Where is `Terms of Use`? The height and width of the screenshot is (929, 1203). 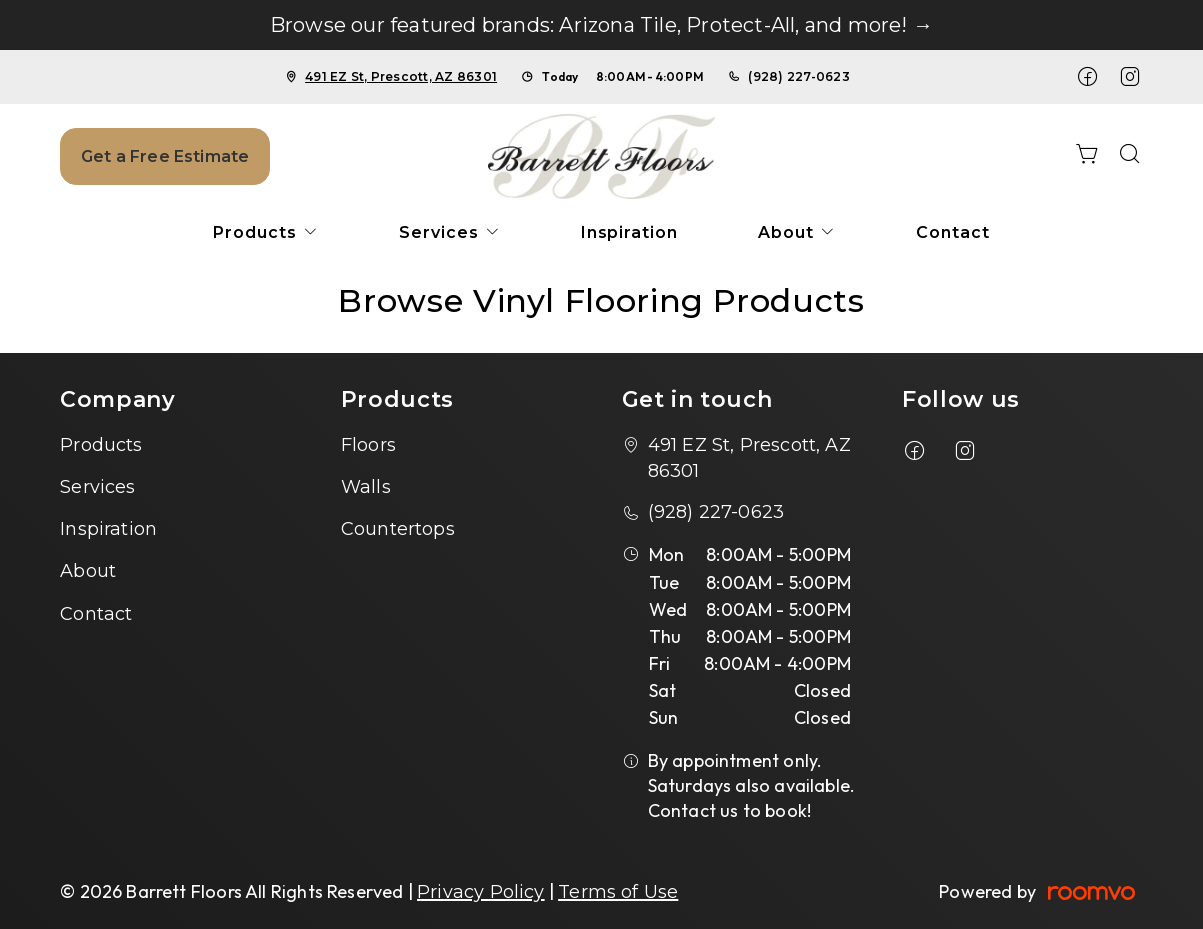
Terms of Use is located at coordinates (618, 892).